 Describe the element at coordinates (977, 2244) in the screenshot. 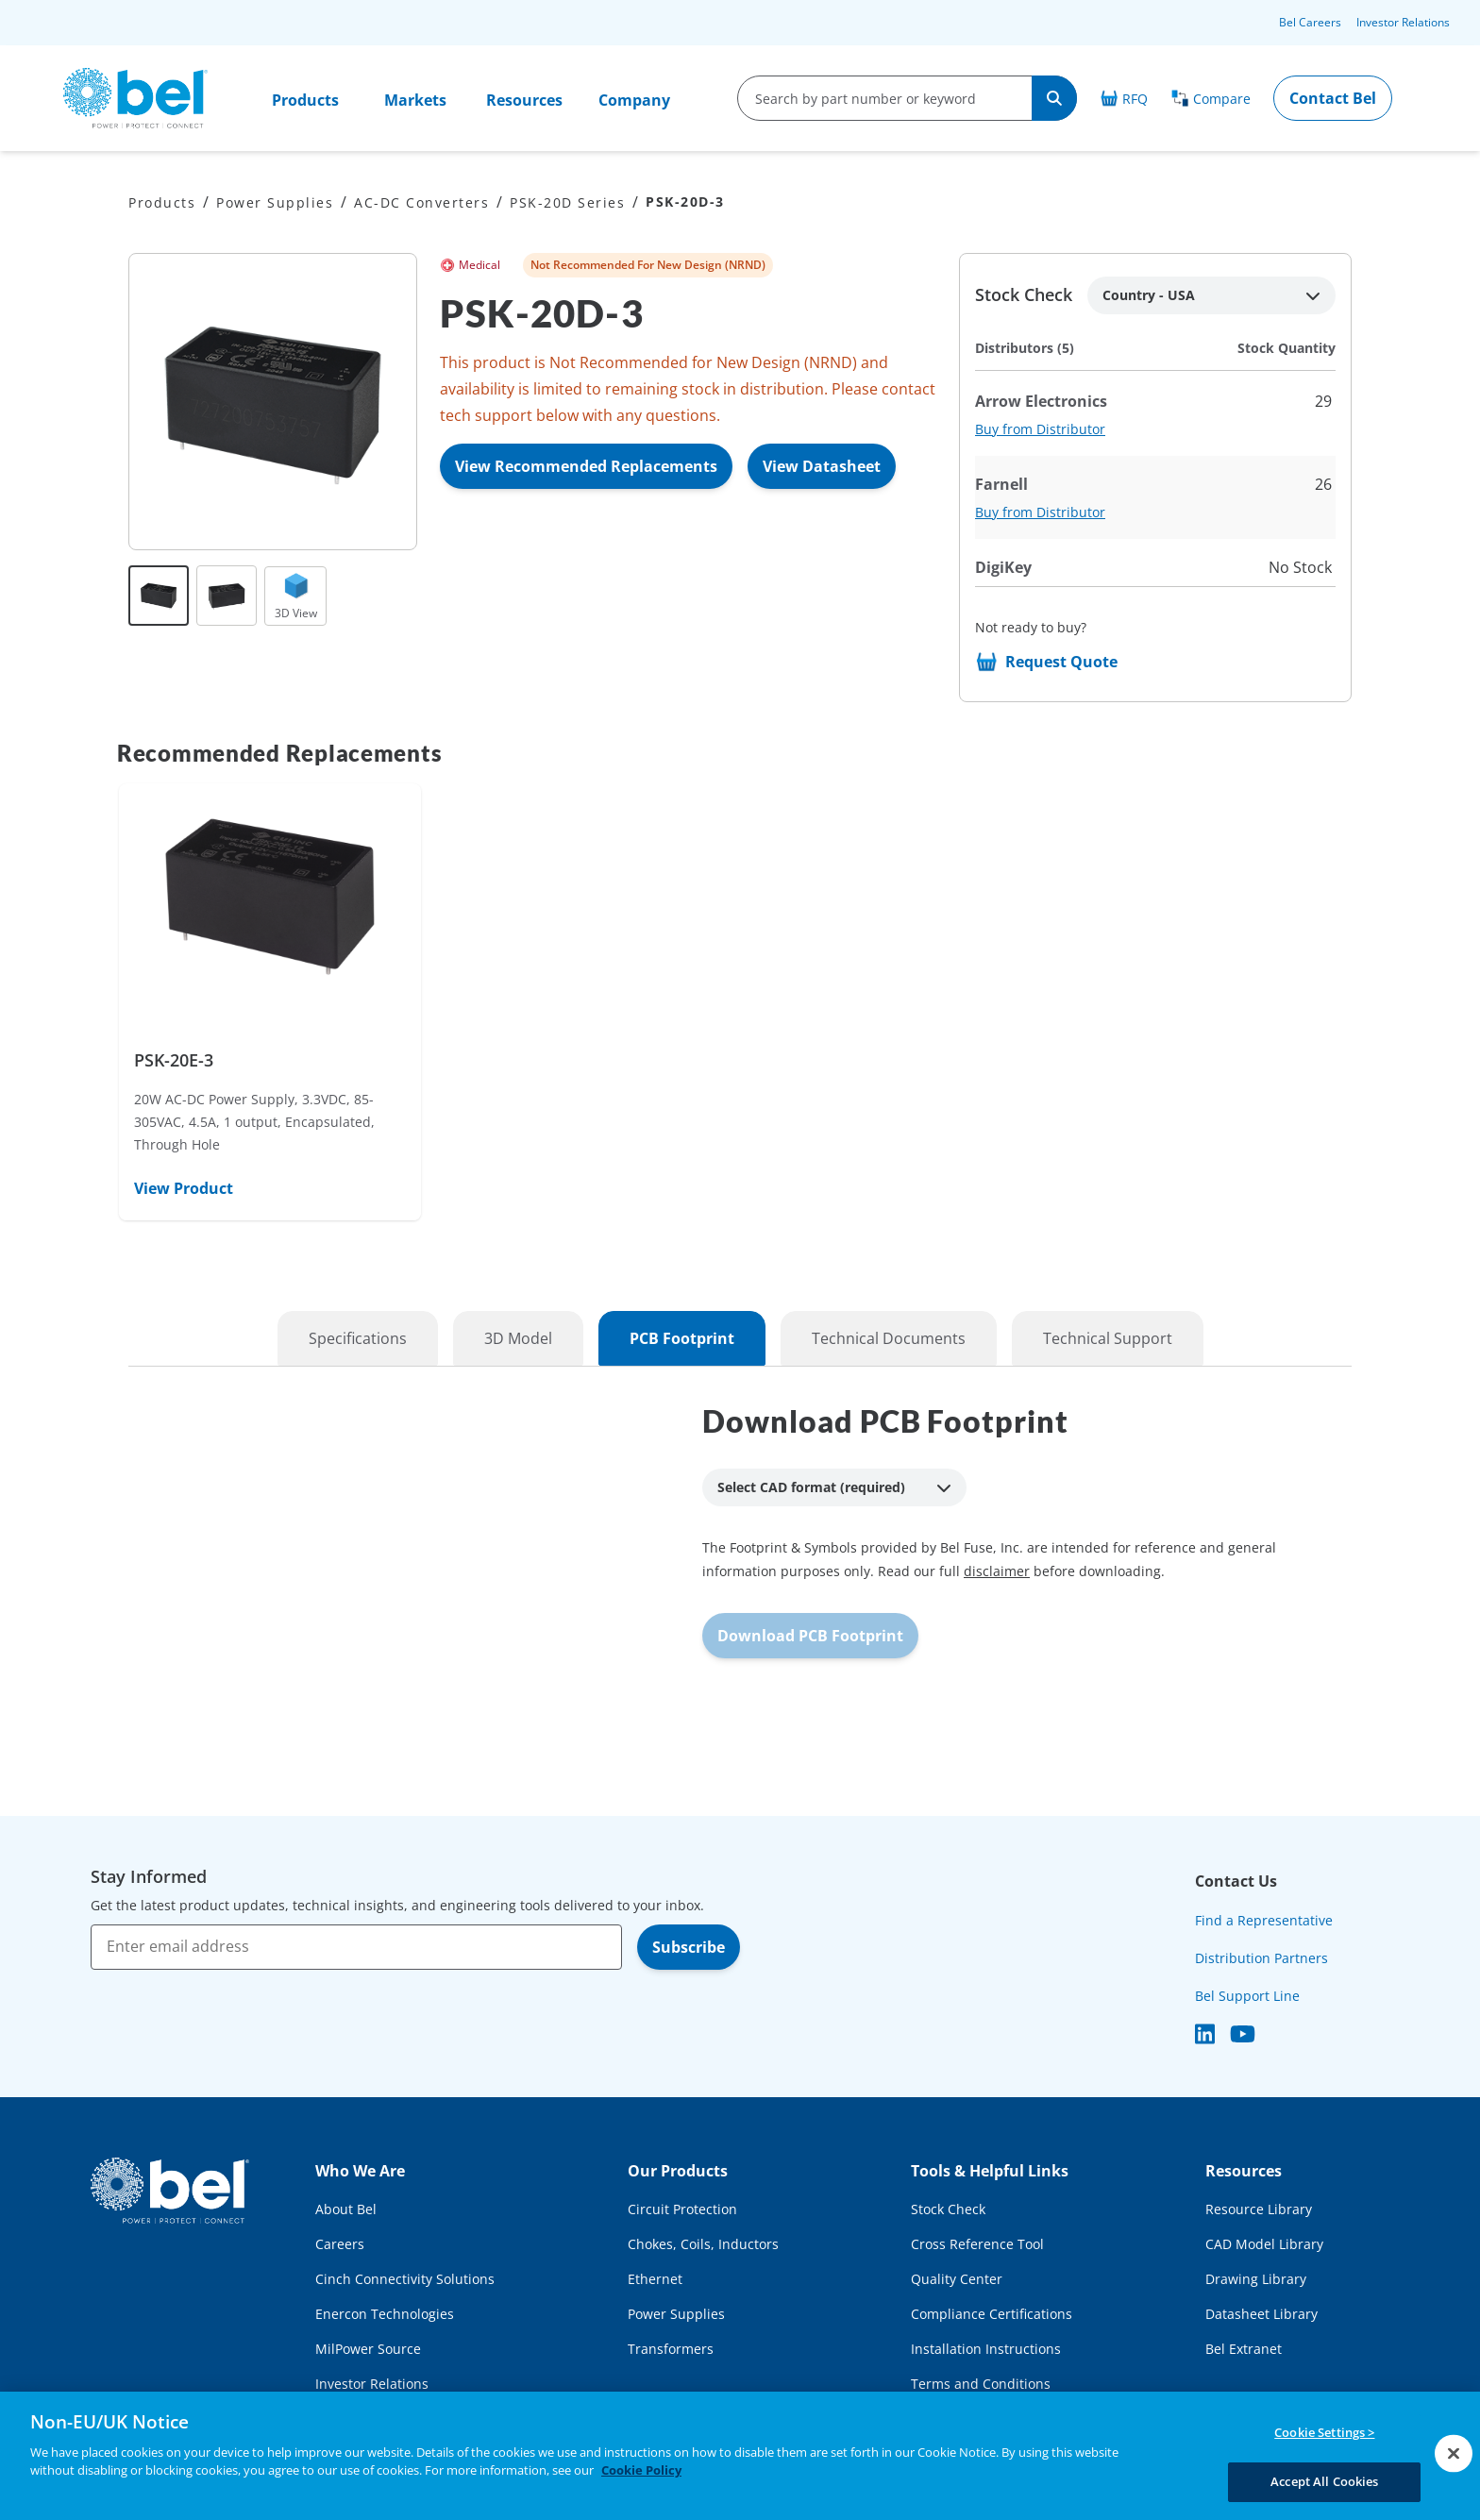

I see `Cross Reference Tool` at that location.